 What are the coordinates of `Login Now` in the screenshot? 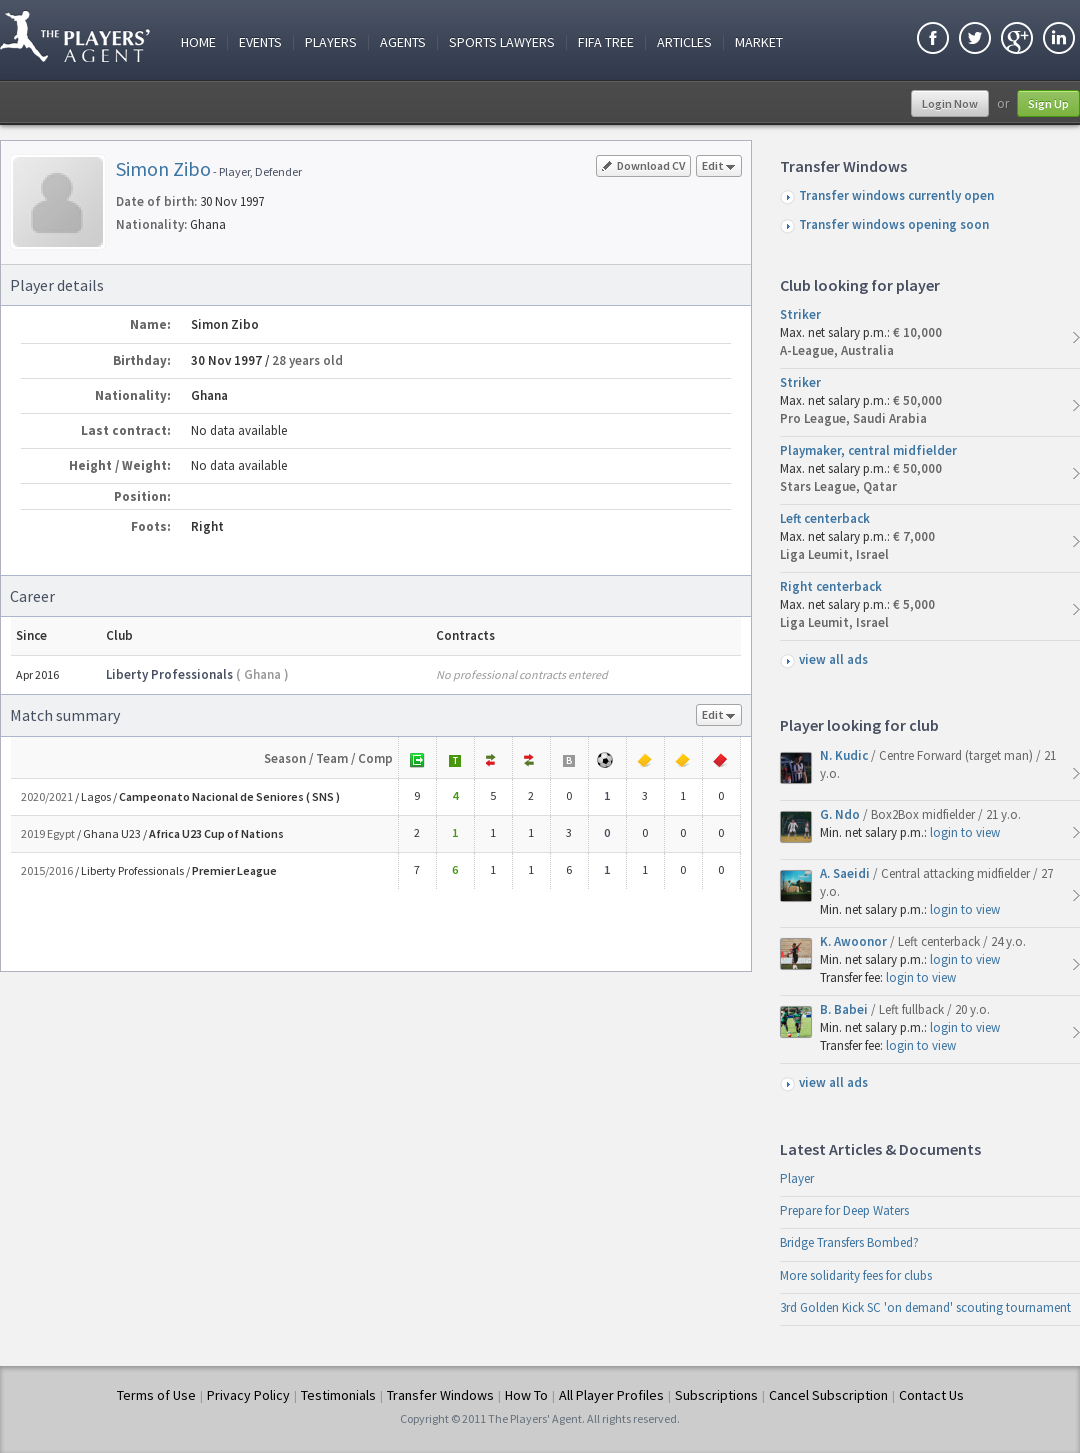 It's located at (950, 103).